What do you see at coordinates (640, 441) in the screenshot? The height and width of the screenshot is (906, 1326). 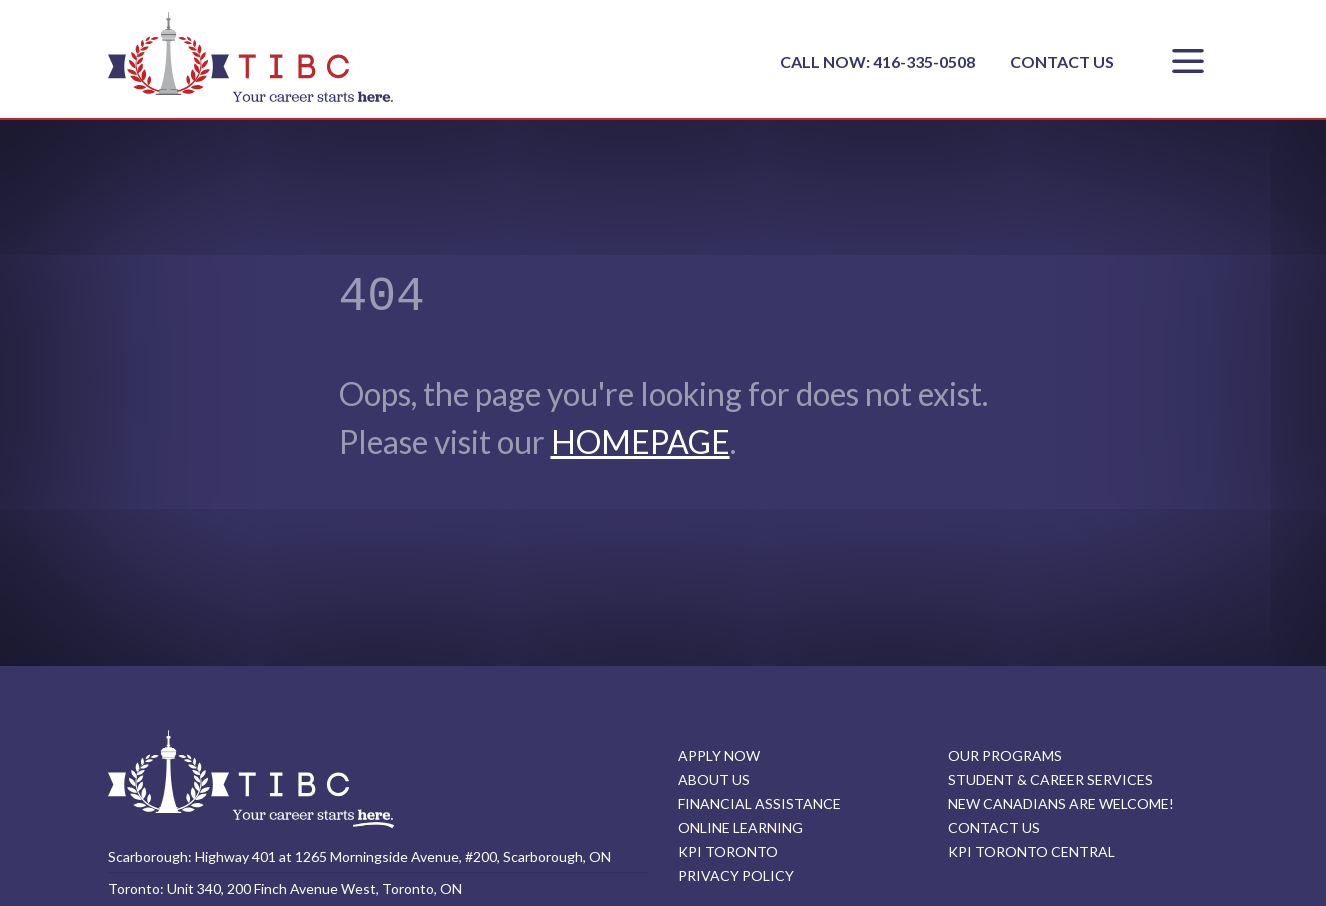 I see `HOMEPAGE` at bounding box center [640, 441].